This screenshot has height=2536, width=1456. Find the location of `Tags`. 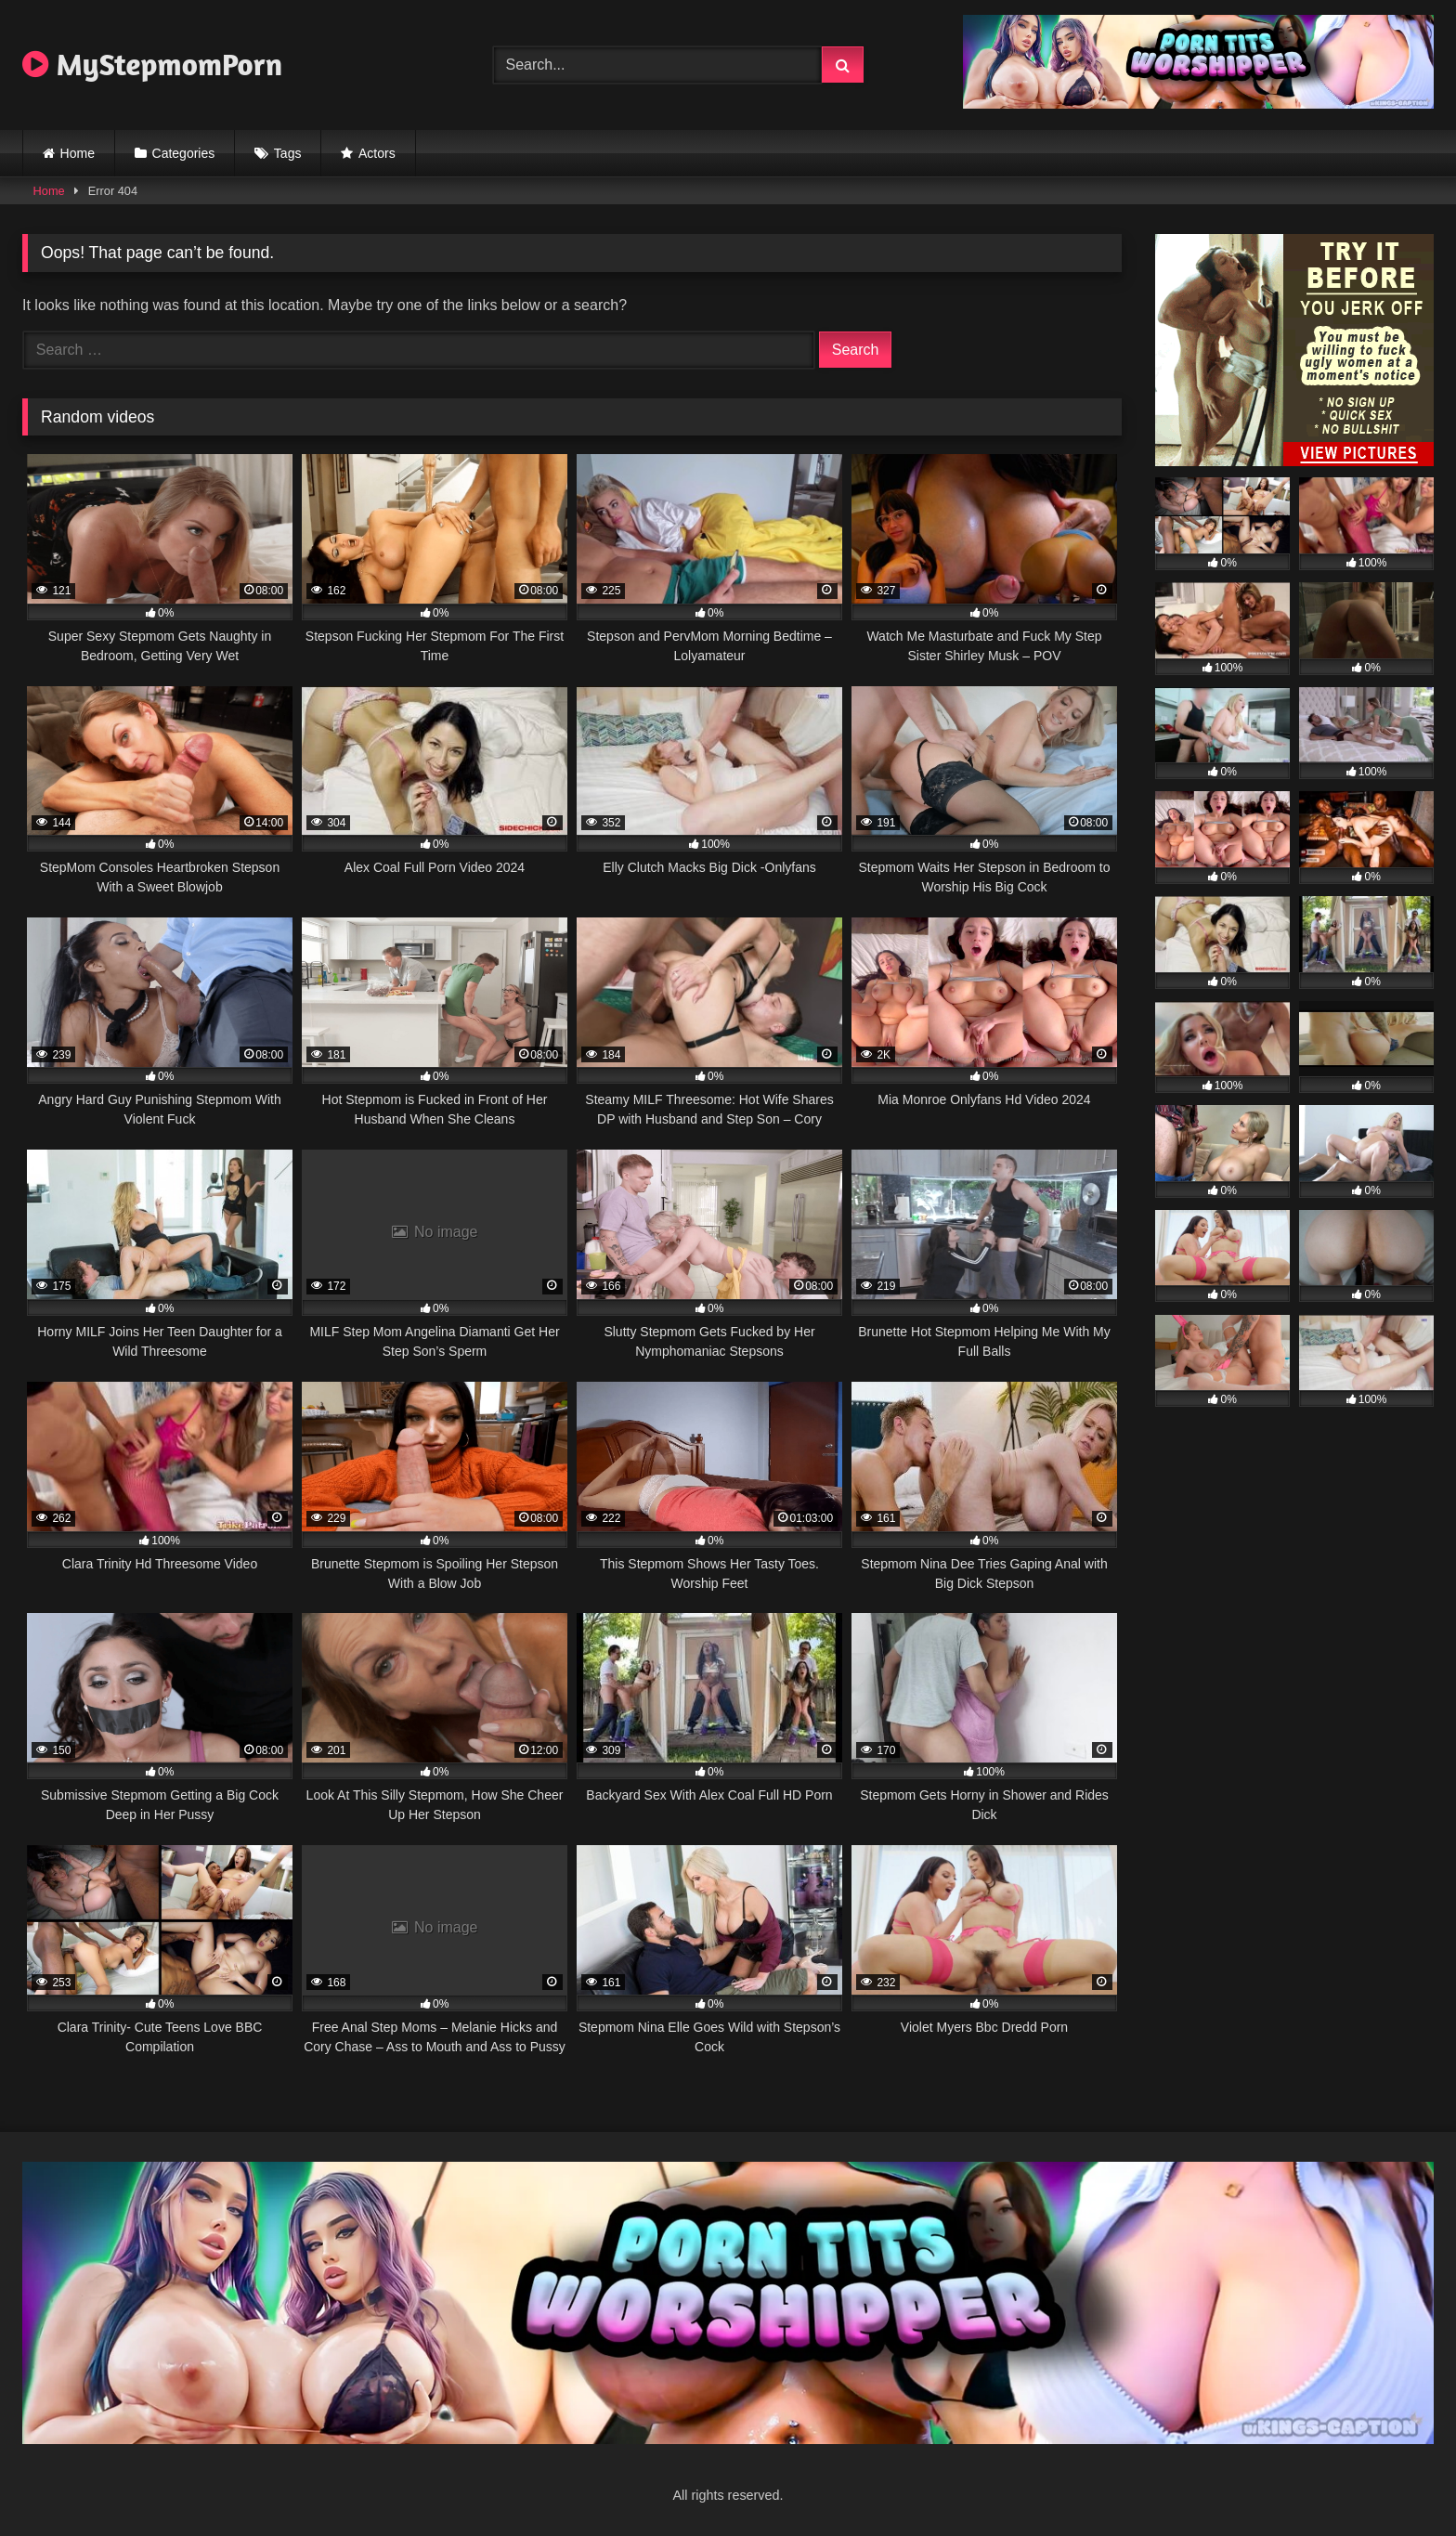

Tags is located at coordinates (288, 153).